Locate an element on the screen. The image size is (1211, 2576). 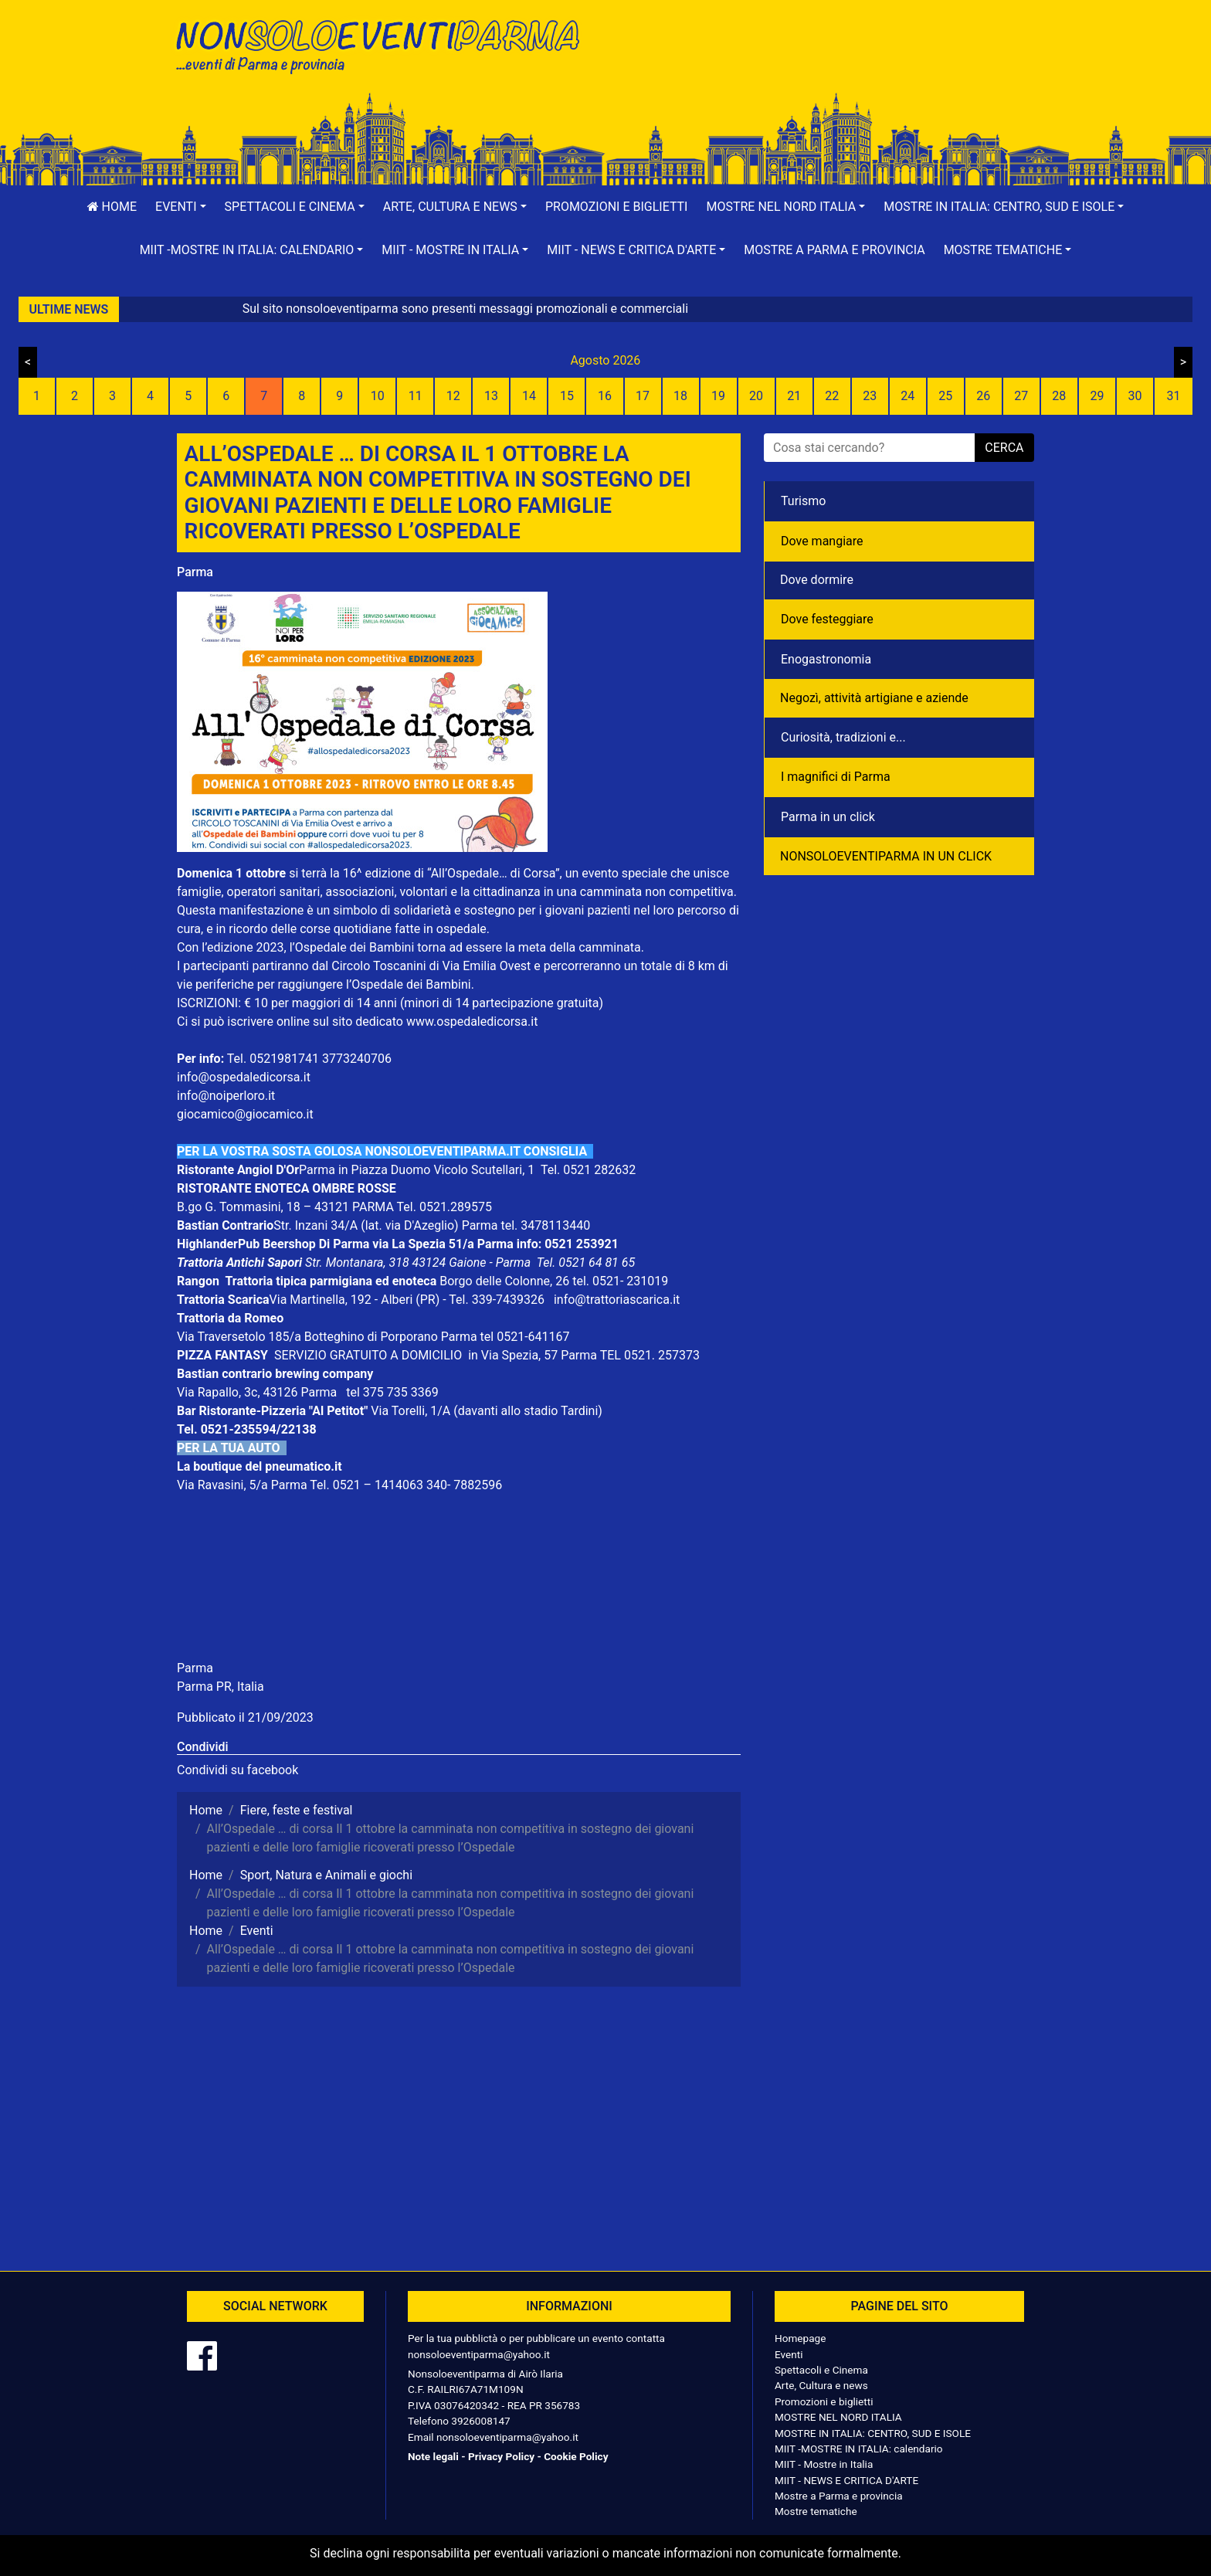
MIIT - NEWS E CRITICA D'ARTE is located at coordinates (846, 2480).